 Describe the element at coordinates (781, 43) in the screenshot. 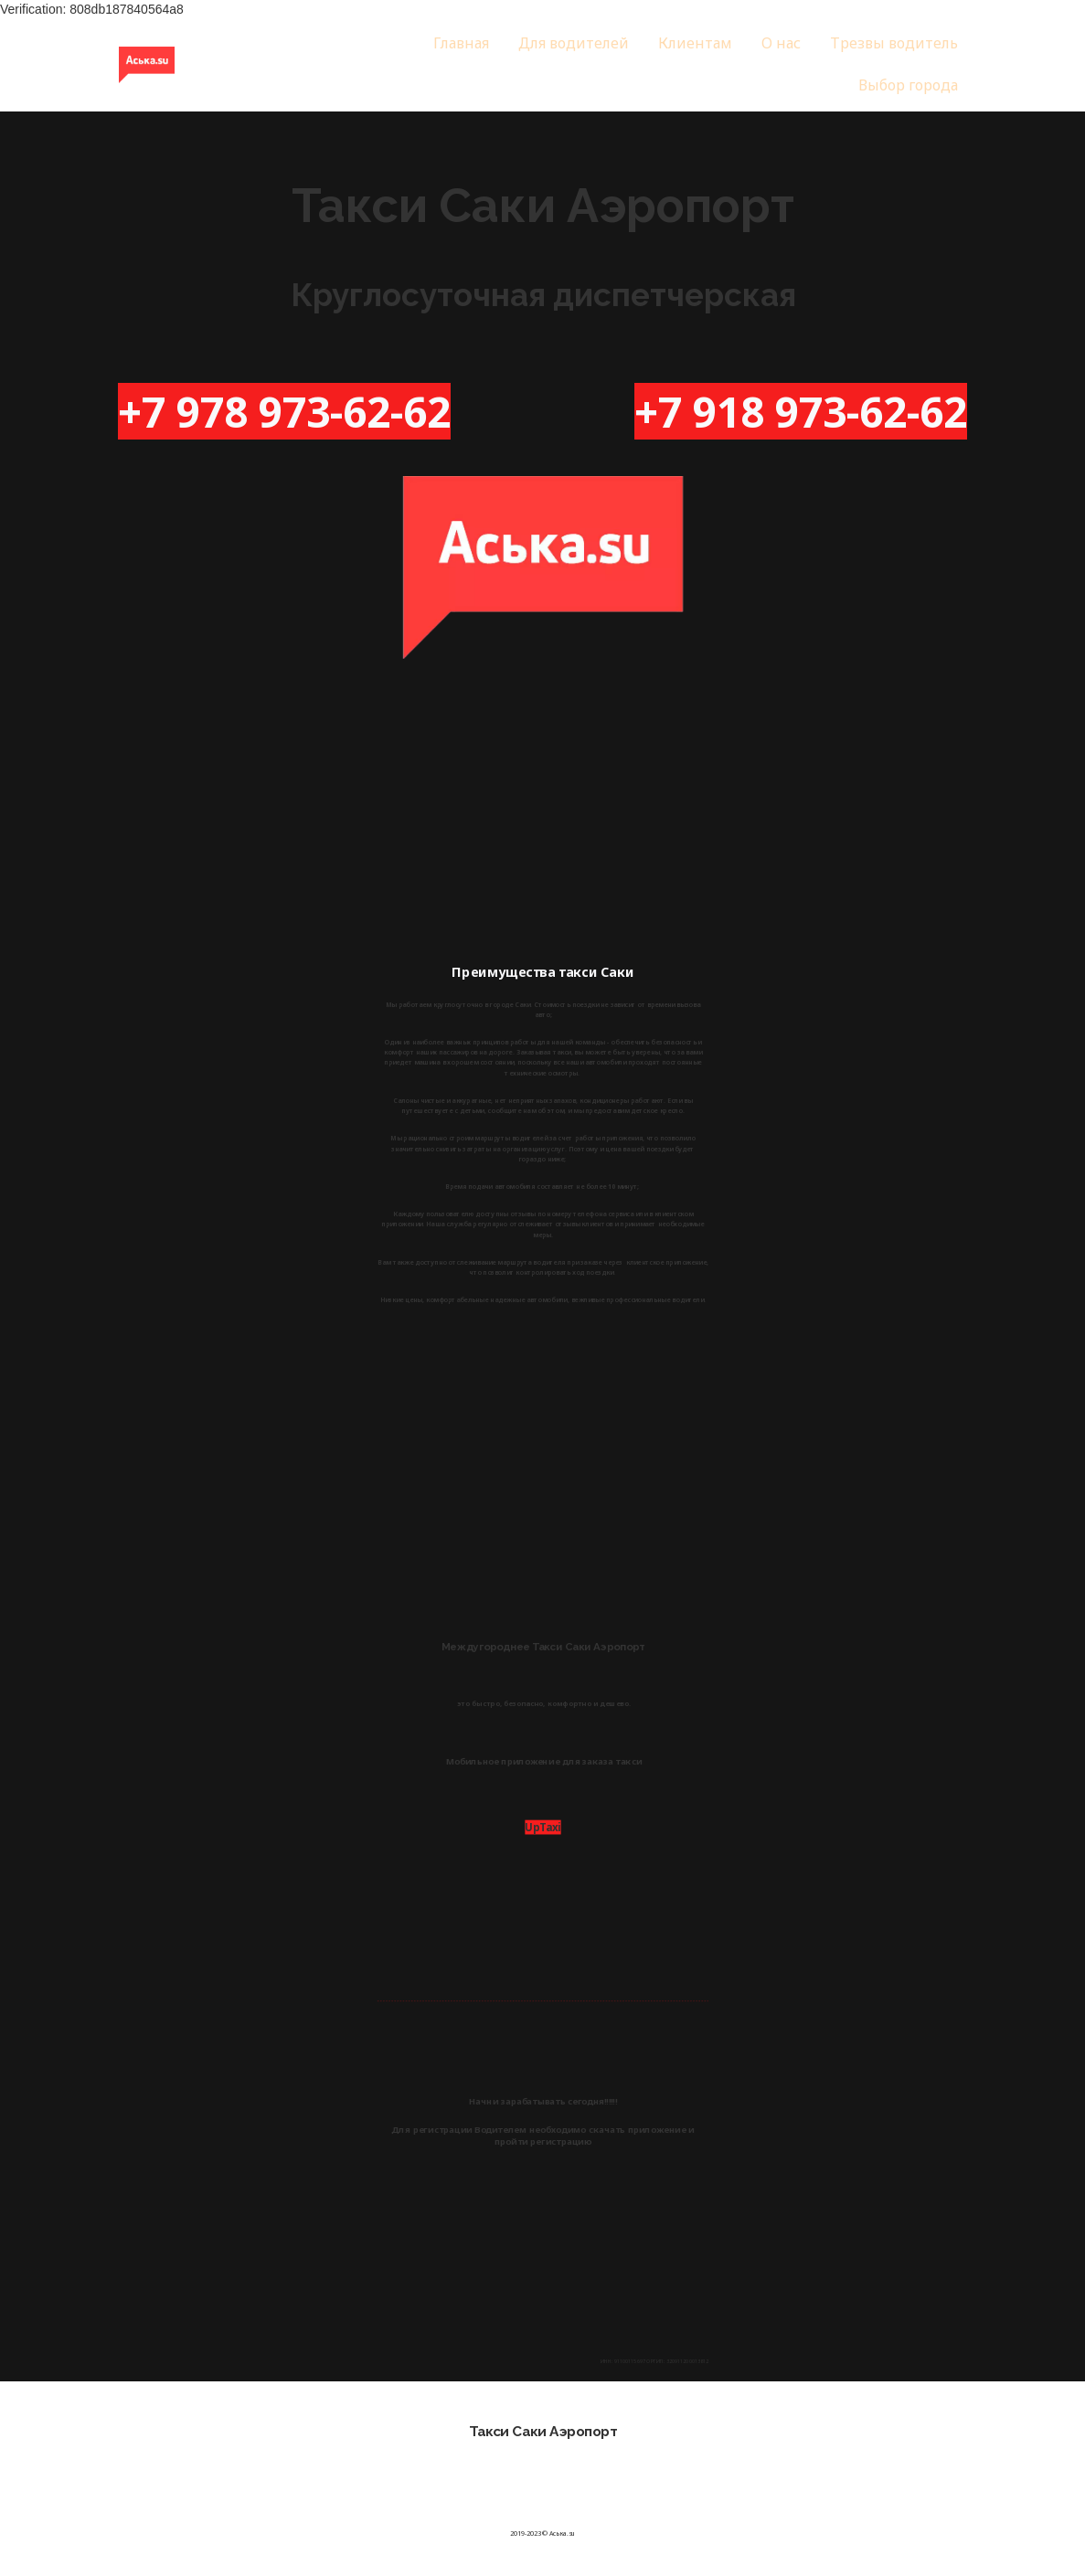

I see `О нас` at that location.